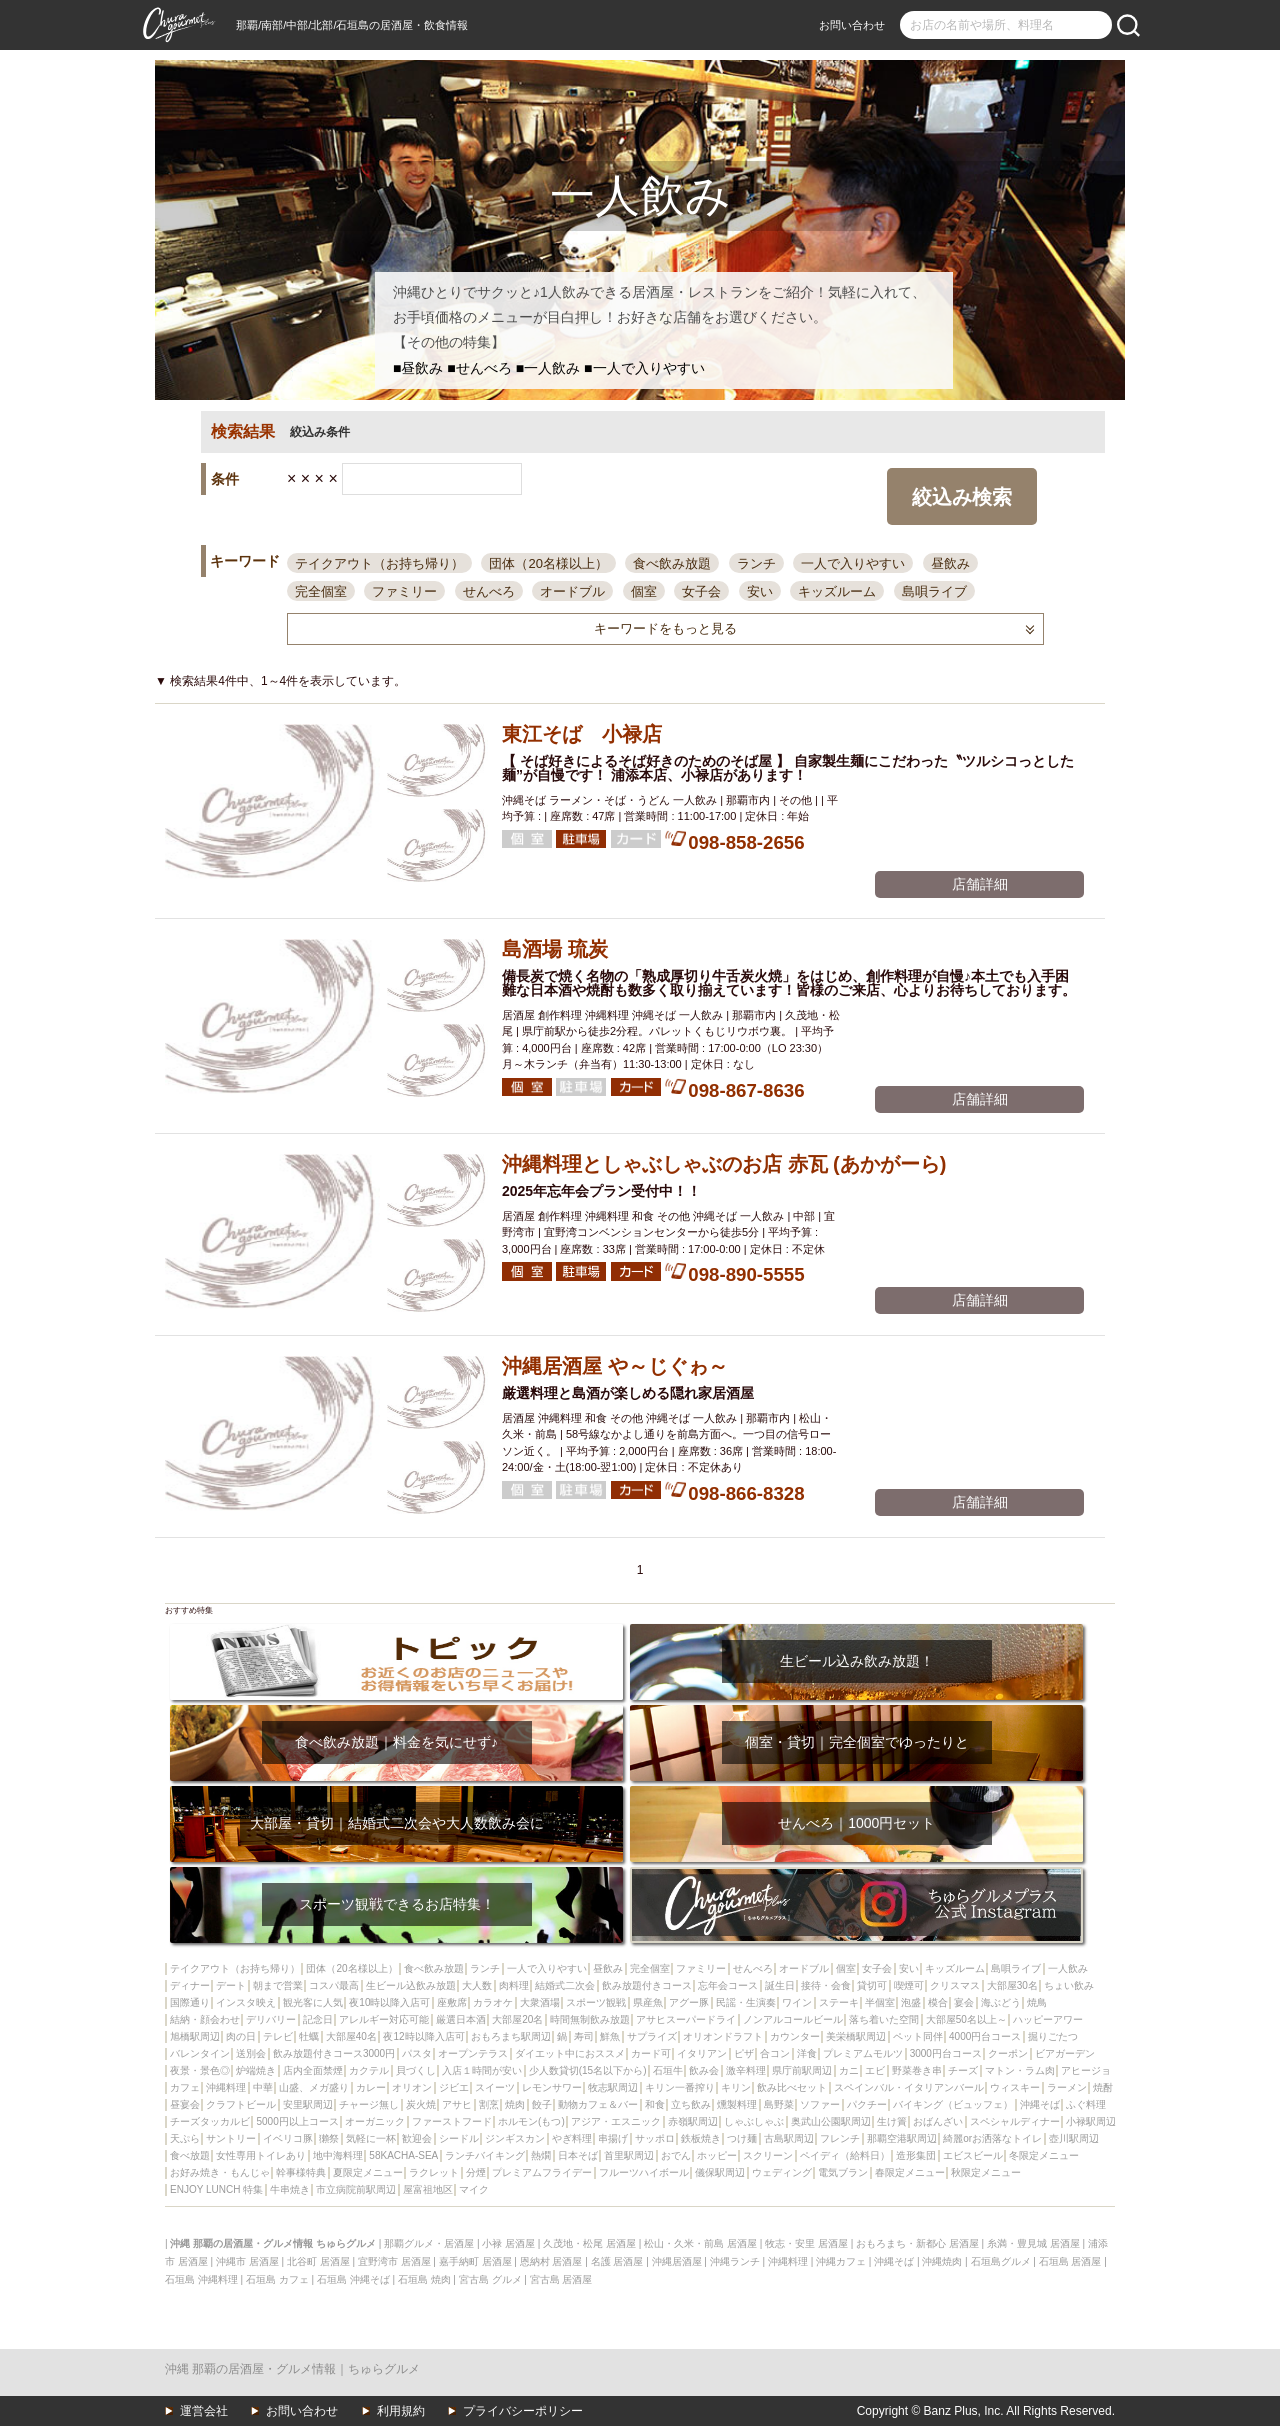 The height and width of the screenshot is (2426, 1280). Describe the element at coordinates (290, 2189) in the screenshot. I see `牛串焼き` at that location.